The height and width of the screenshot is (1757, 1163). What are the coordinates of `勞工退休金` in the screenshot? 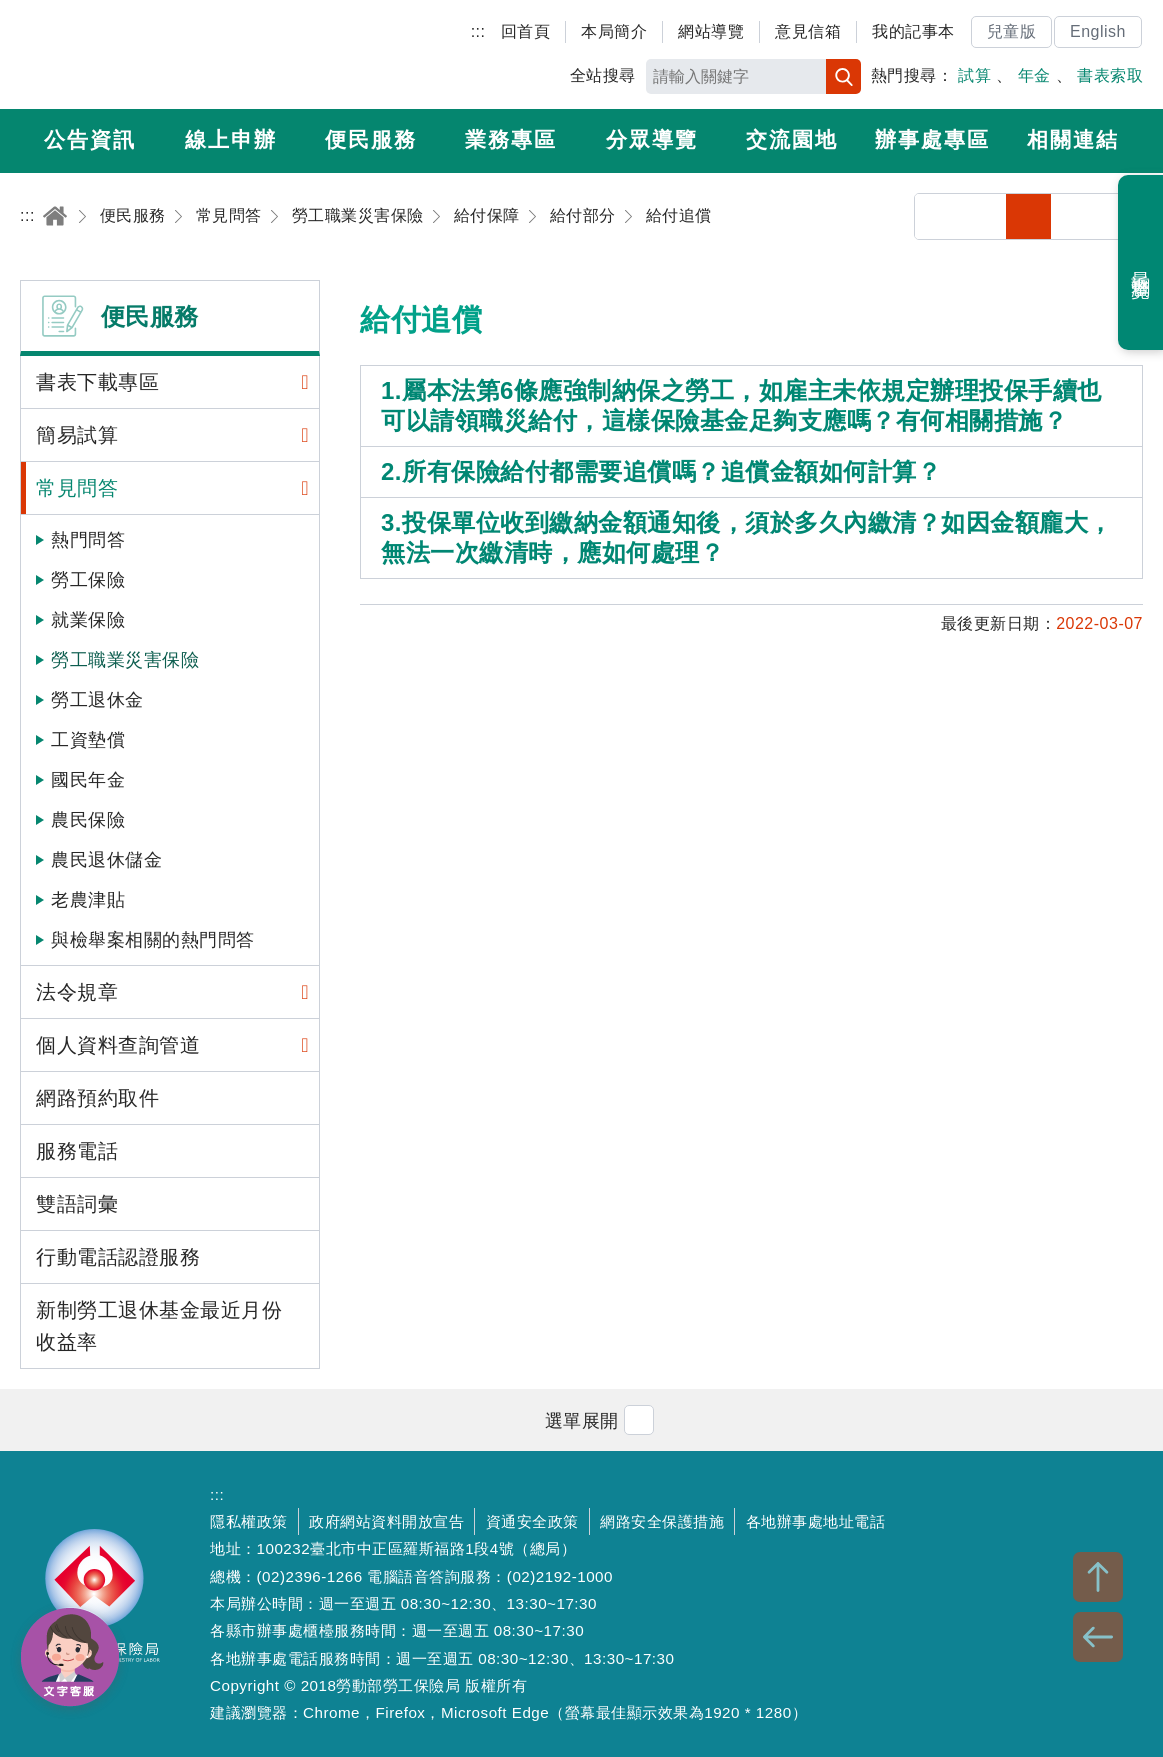 It's located at (97, 700).